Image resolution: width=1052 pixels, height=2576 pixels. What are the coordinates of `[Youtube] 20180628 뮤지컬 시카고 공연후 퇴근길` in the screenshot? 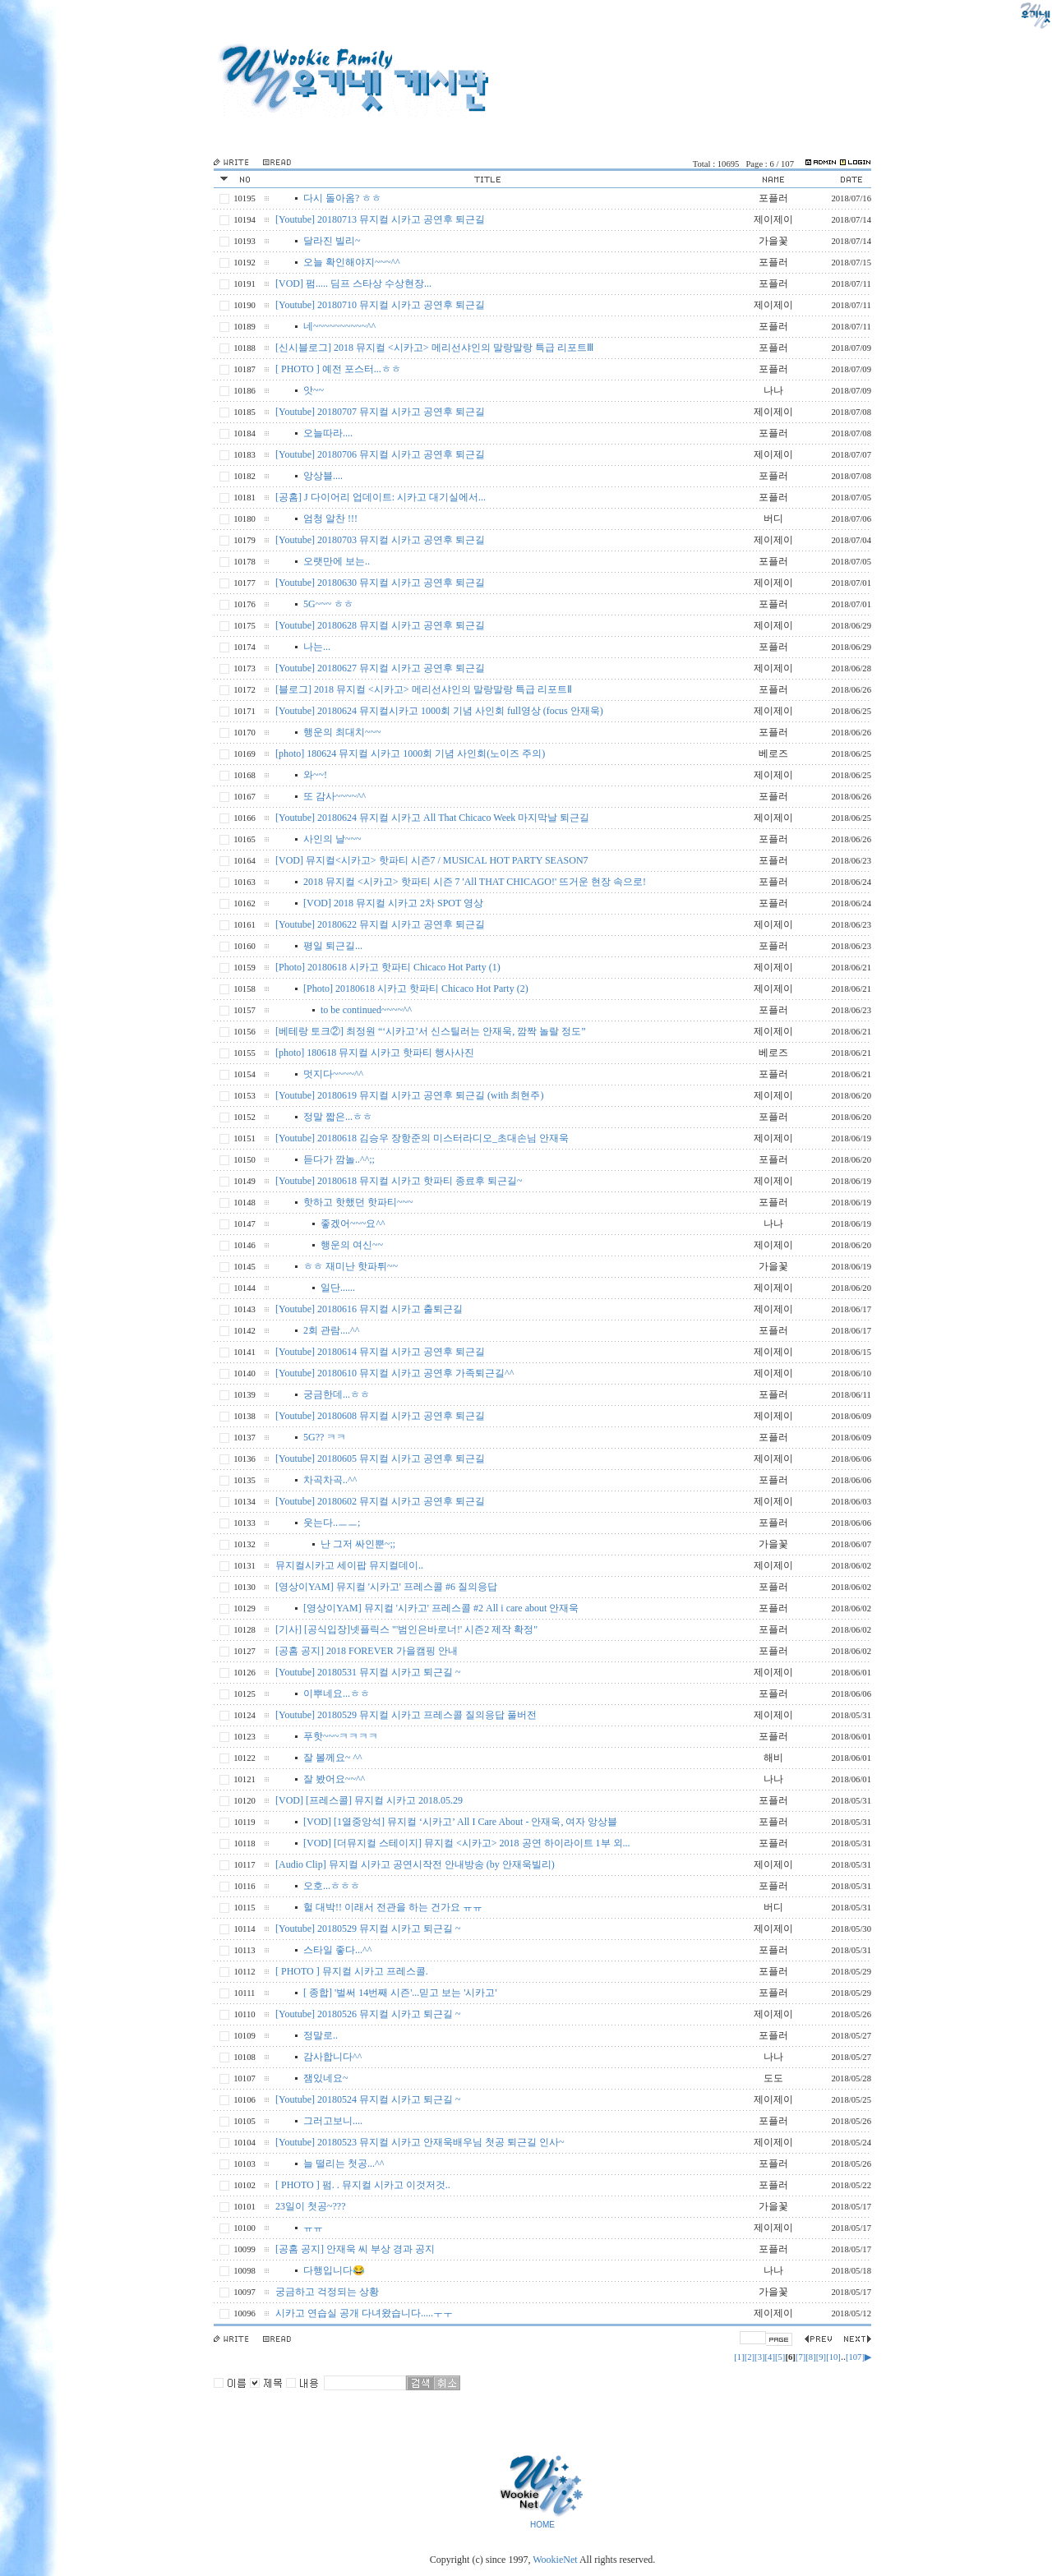 It's located at (380, 625).